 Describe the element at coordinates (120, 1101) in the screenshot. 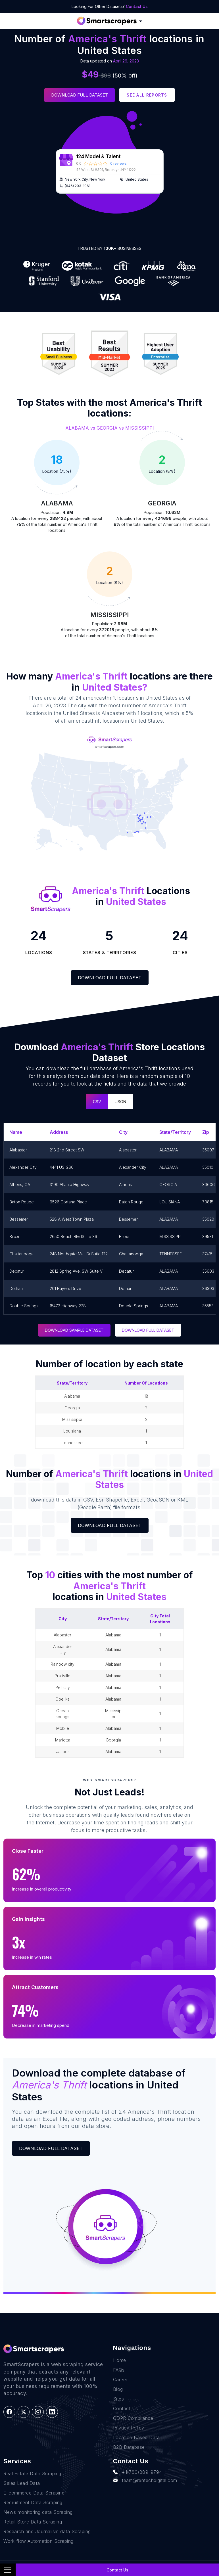

I see `JSON` at that location.